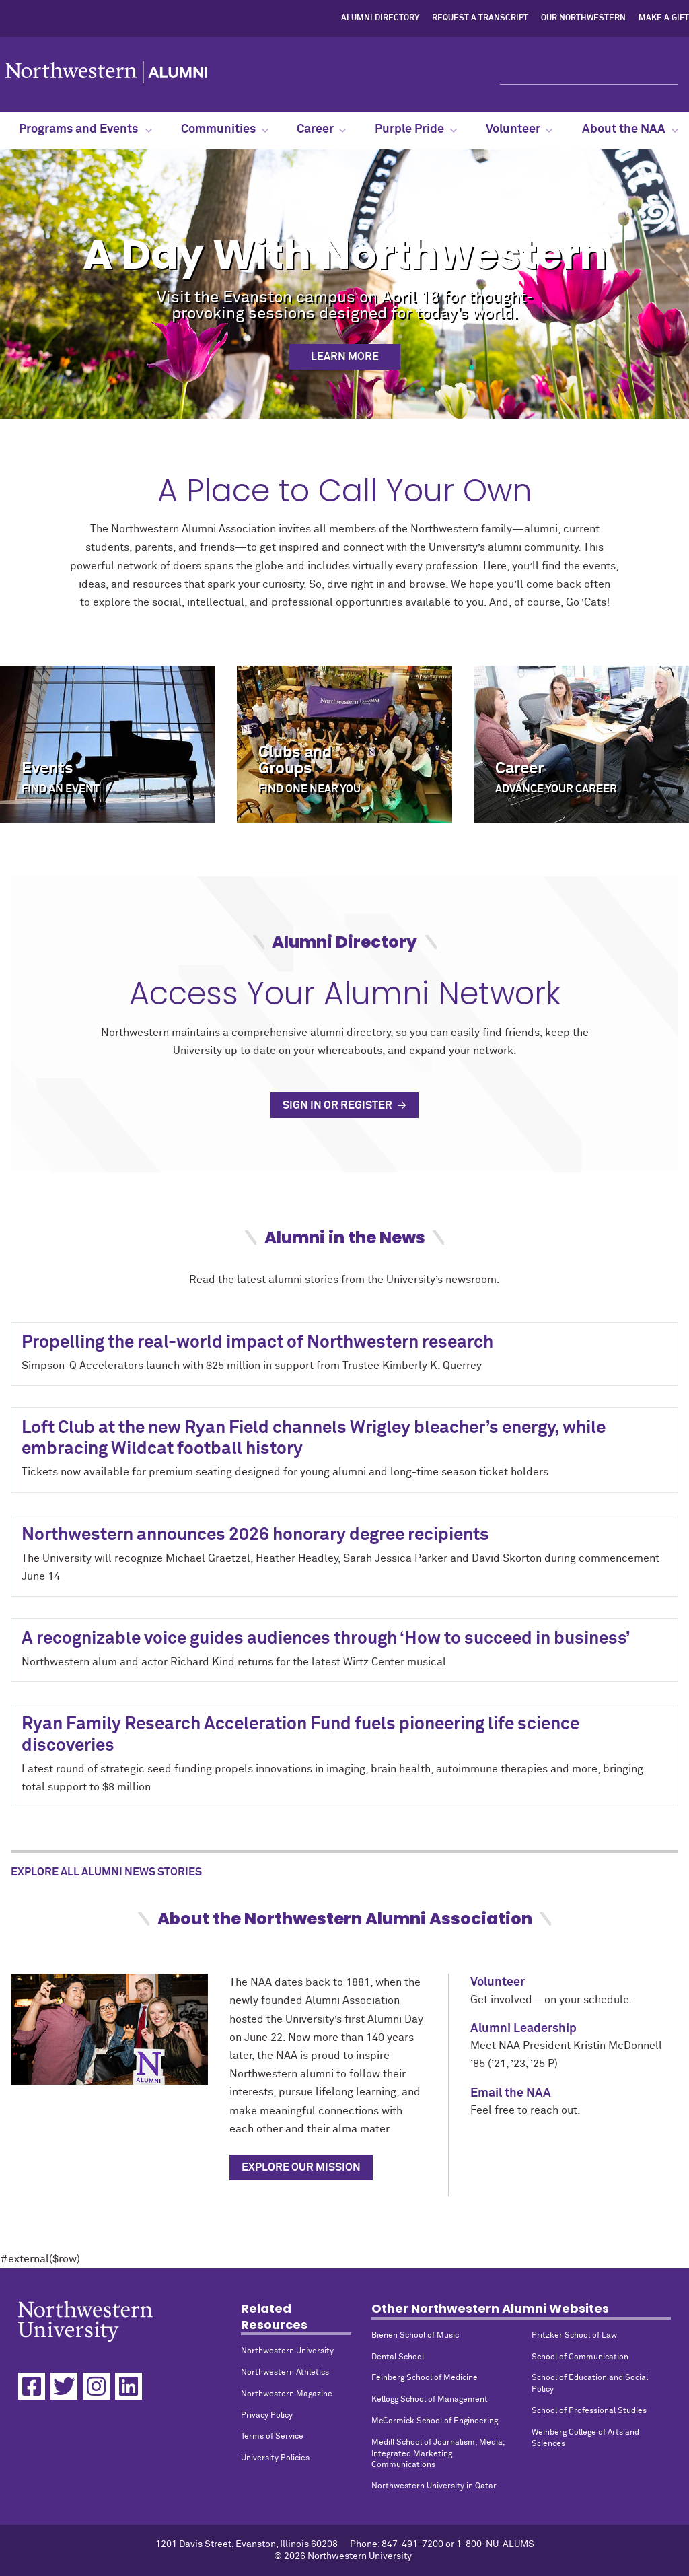 The width and height of the screenshot is (689, 2576). What do you see at coordinates (574, 2336) in the screenshot?
I see `Pritzker School of Law` at bounding box center [574, 2336].